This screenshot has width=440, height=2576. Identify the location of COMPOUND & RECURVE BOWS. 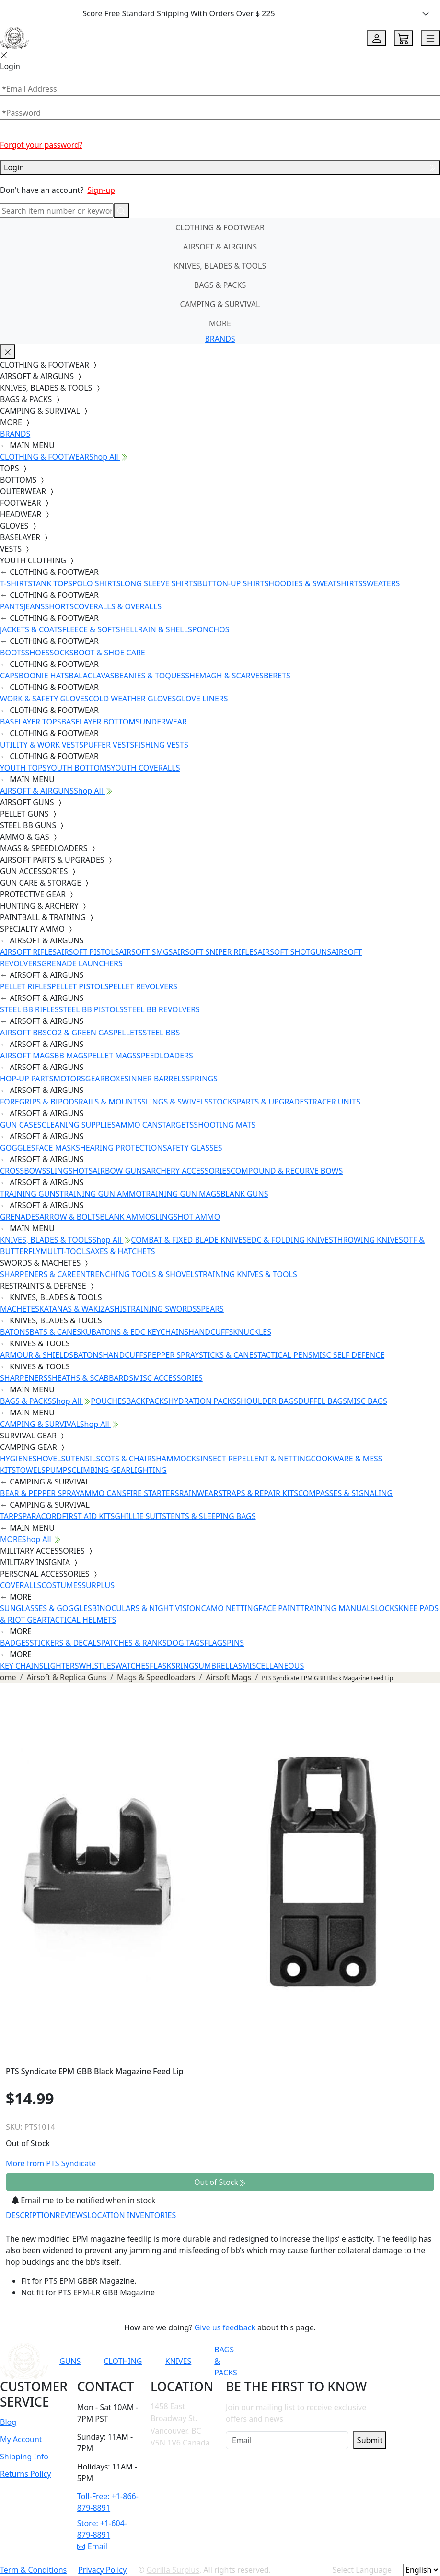
(287, 1170).